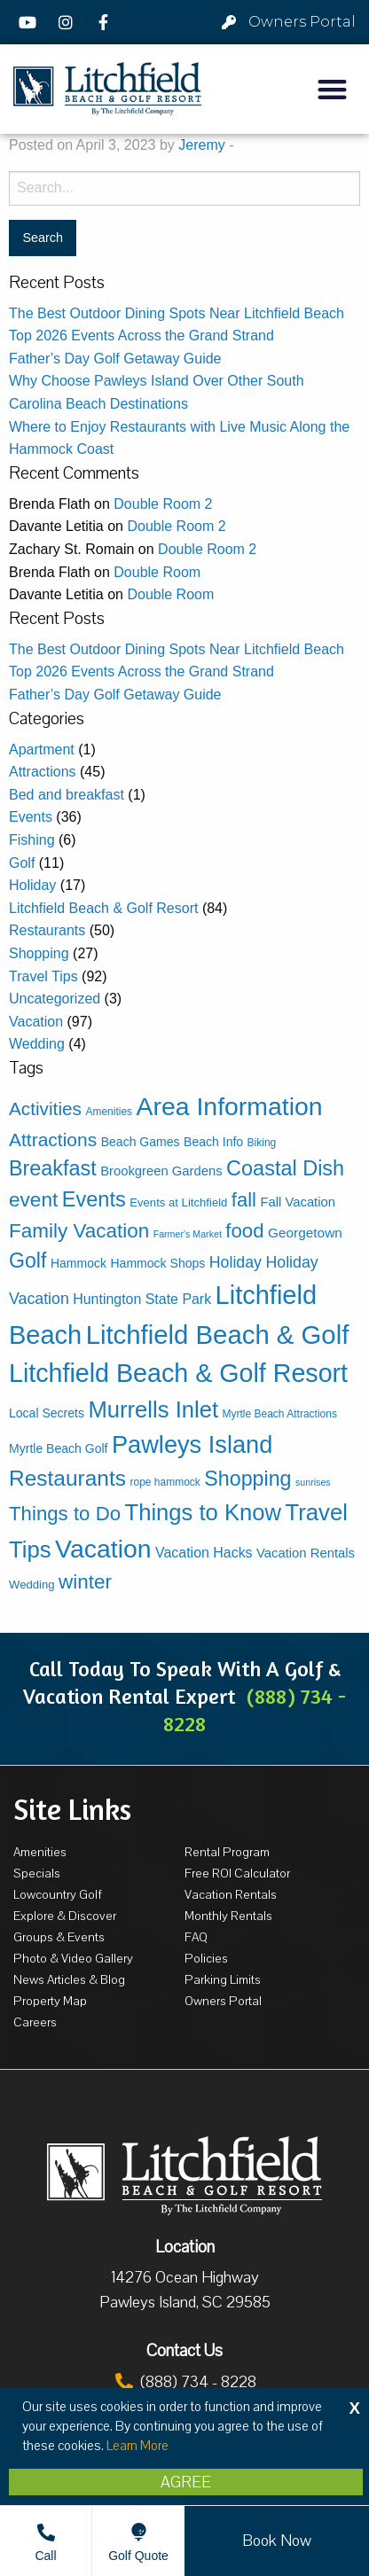  I want to click on sunrises [sunrises (2 items)], so click(313, 1482).